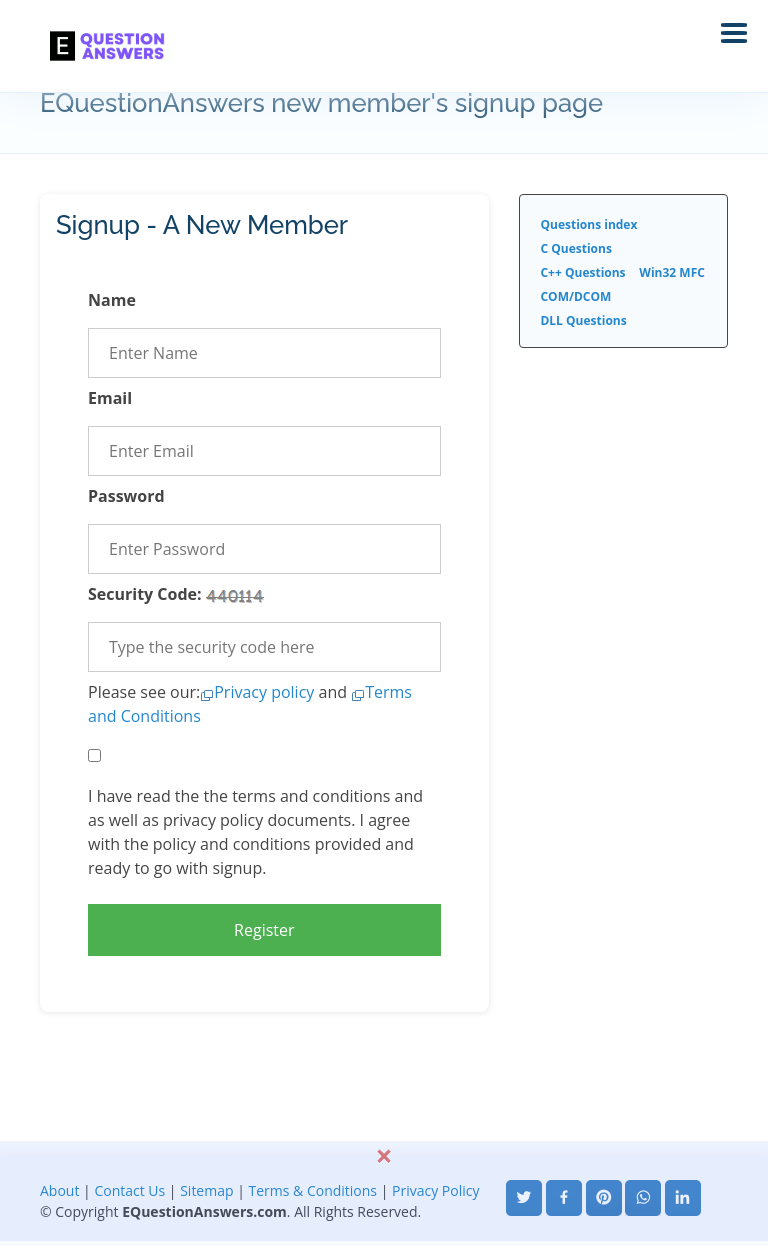 The width and height of the screenshot is (768, 1246). Describe the element at coordinates (264, 930) in the screenshot. I see `Register` at that location.